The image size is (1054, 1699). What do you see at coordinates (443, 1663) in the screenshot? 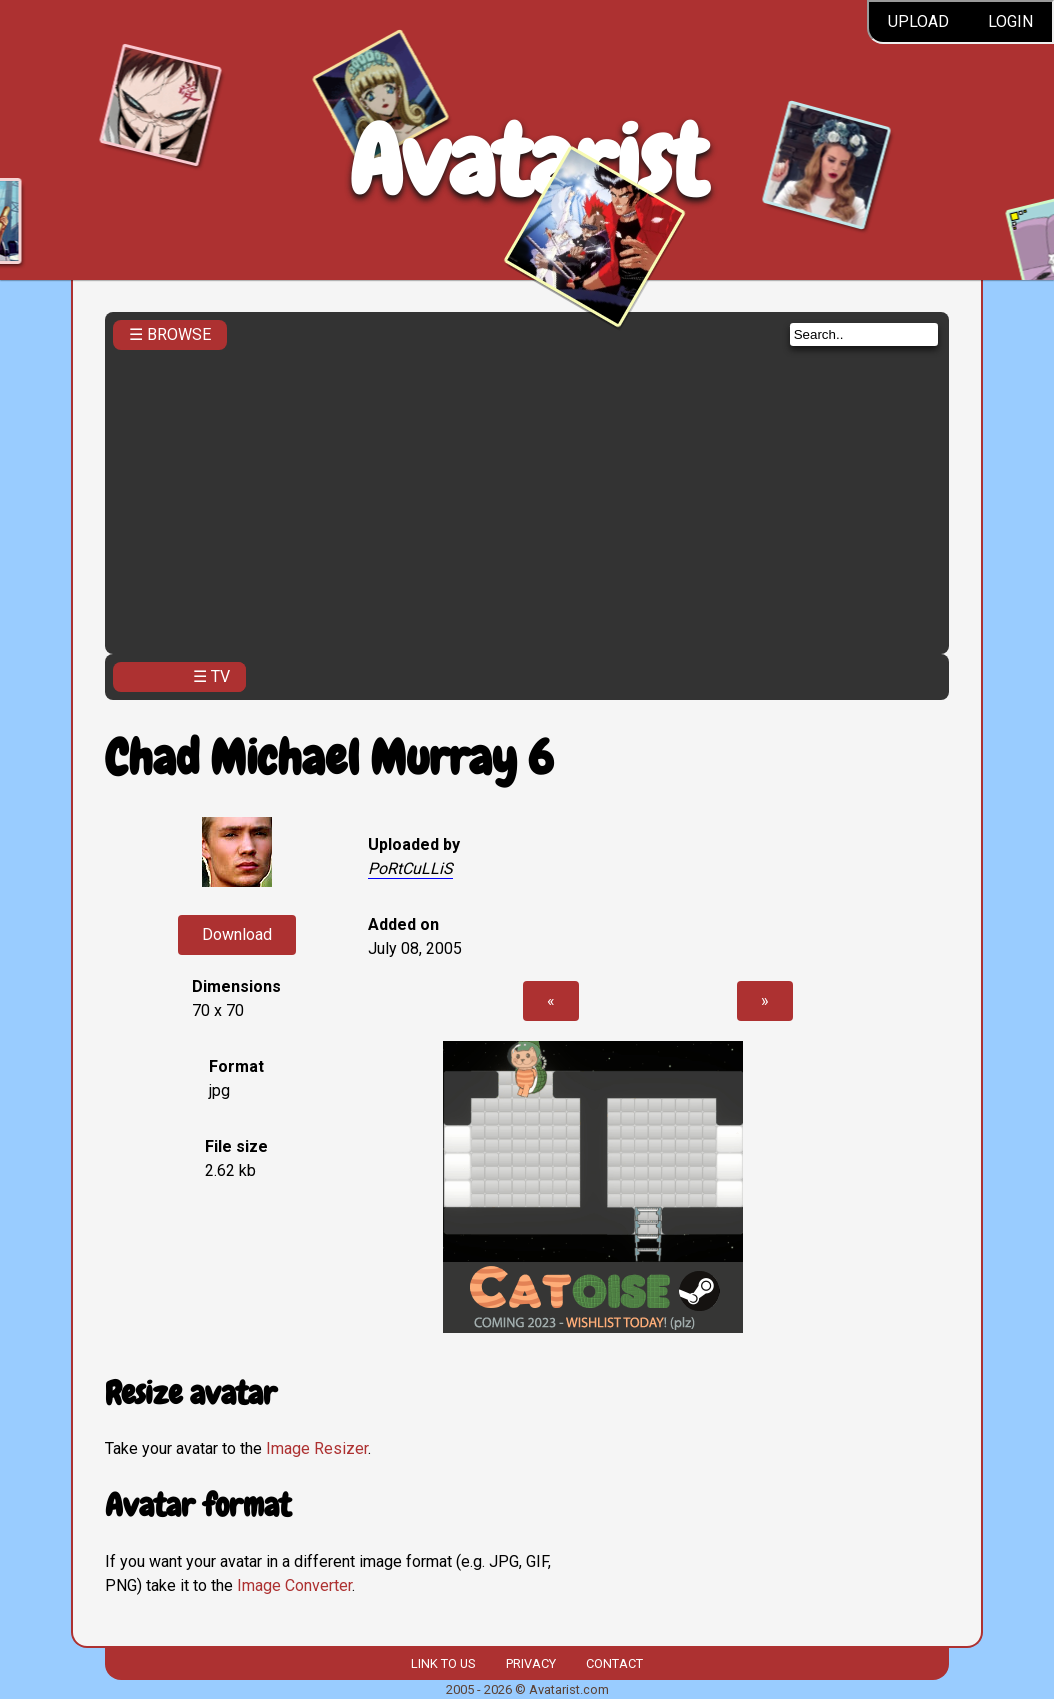
I see `Link to us` at bounding box center [443, 1663].